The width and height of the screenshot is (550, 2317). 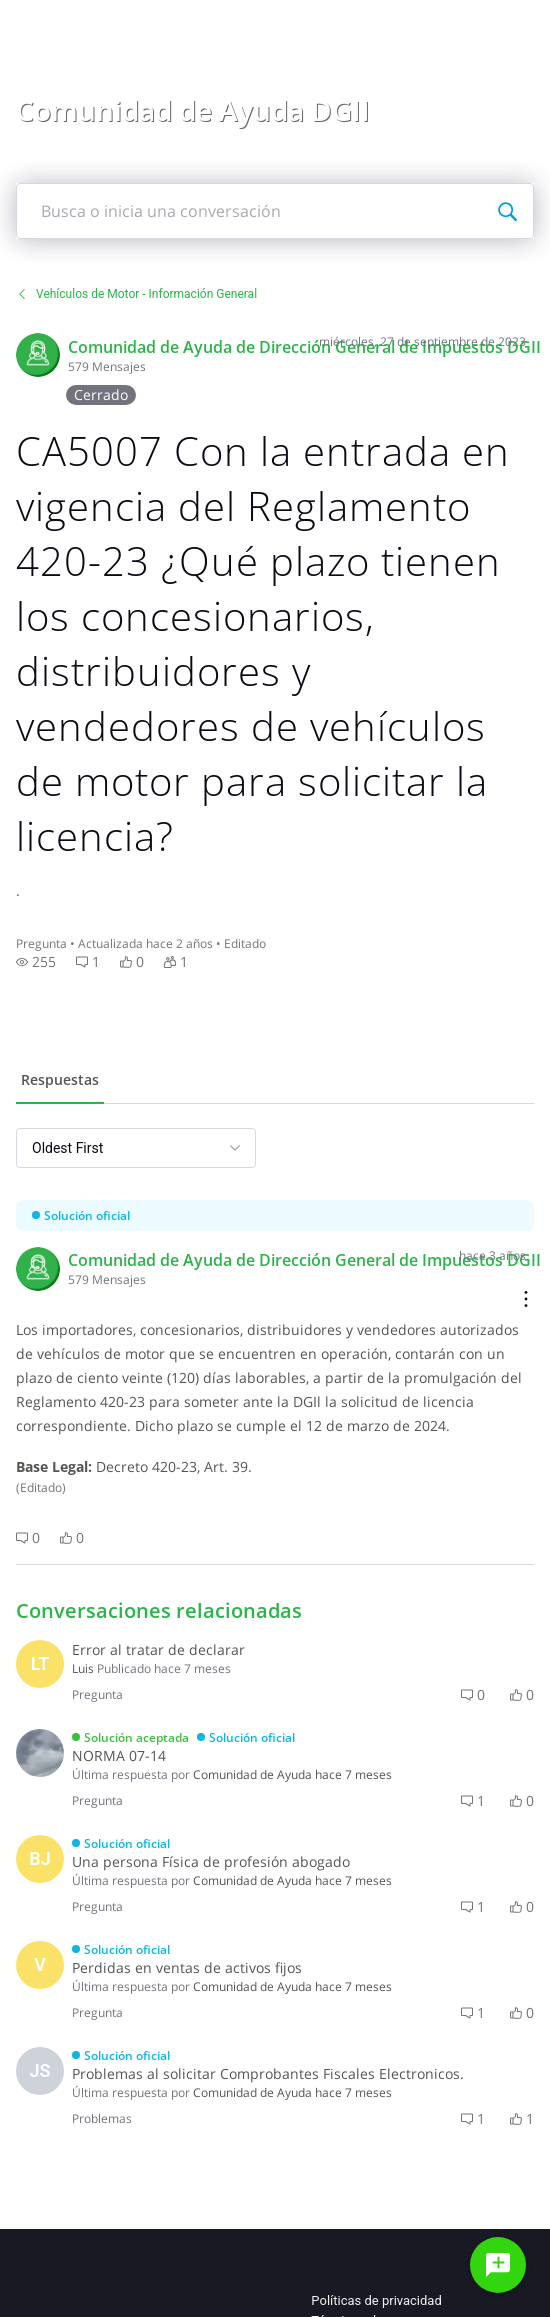 What do you see at coordinates (40, 1664) in the screenshot?
I see `[Visit Luiscl's profile]` at bounding box center [40, 1664].